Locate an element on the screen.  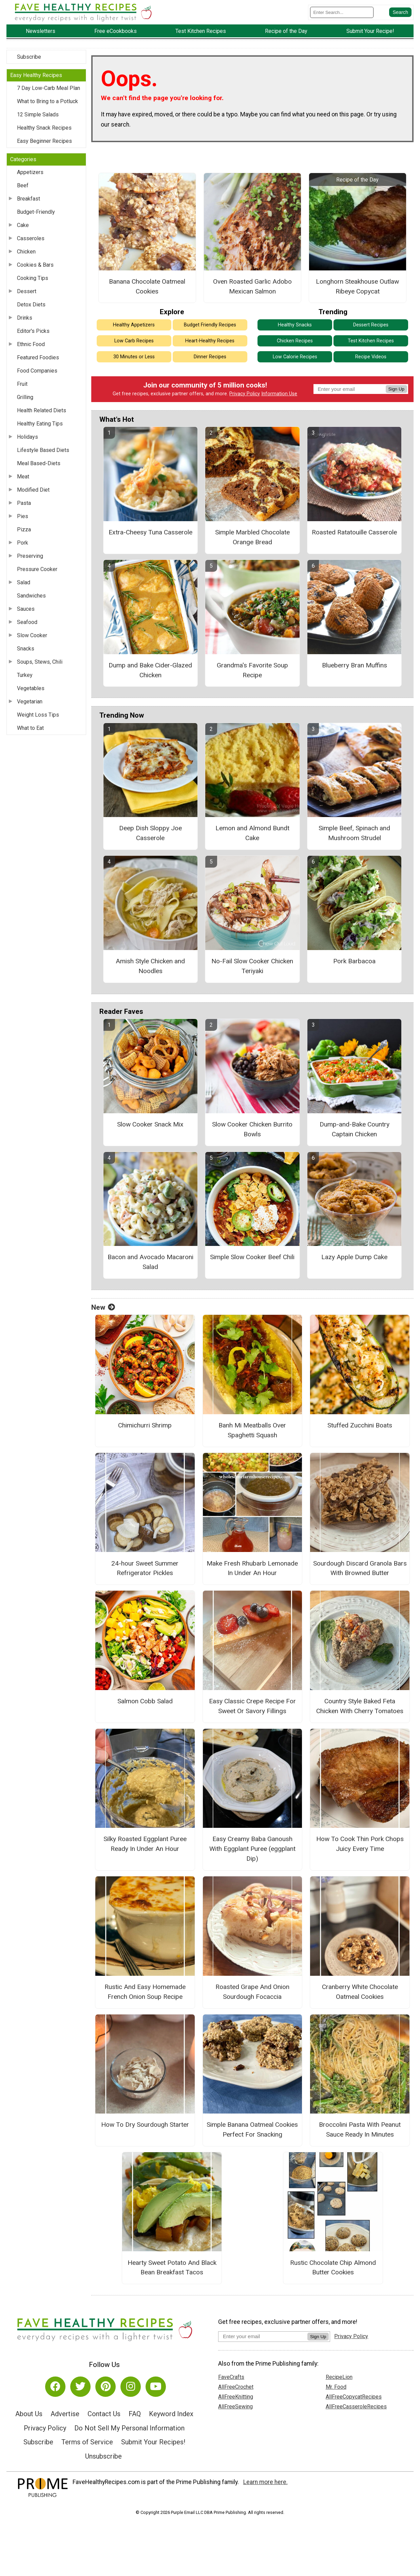
Advertise is located at coordinates (65, 2414).